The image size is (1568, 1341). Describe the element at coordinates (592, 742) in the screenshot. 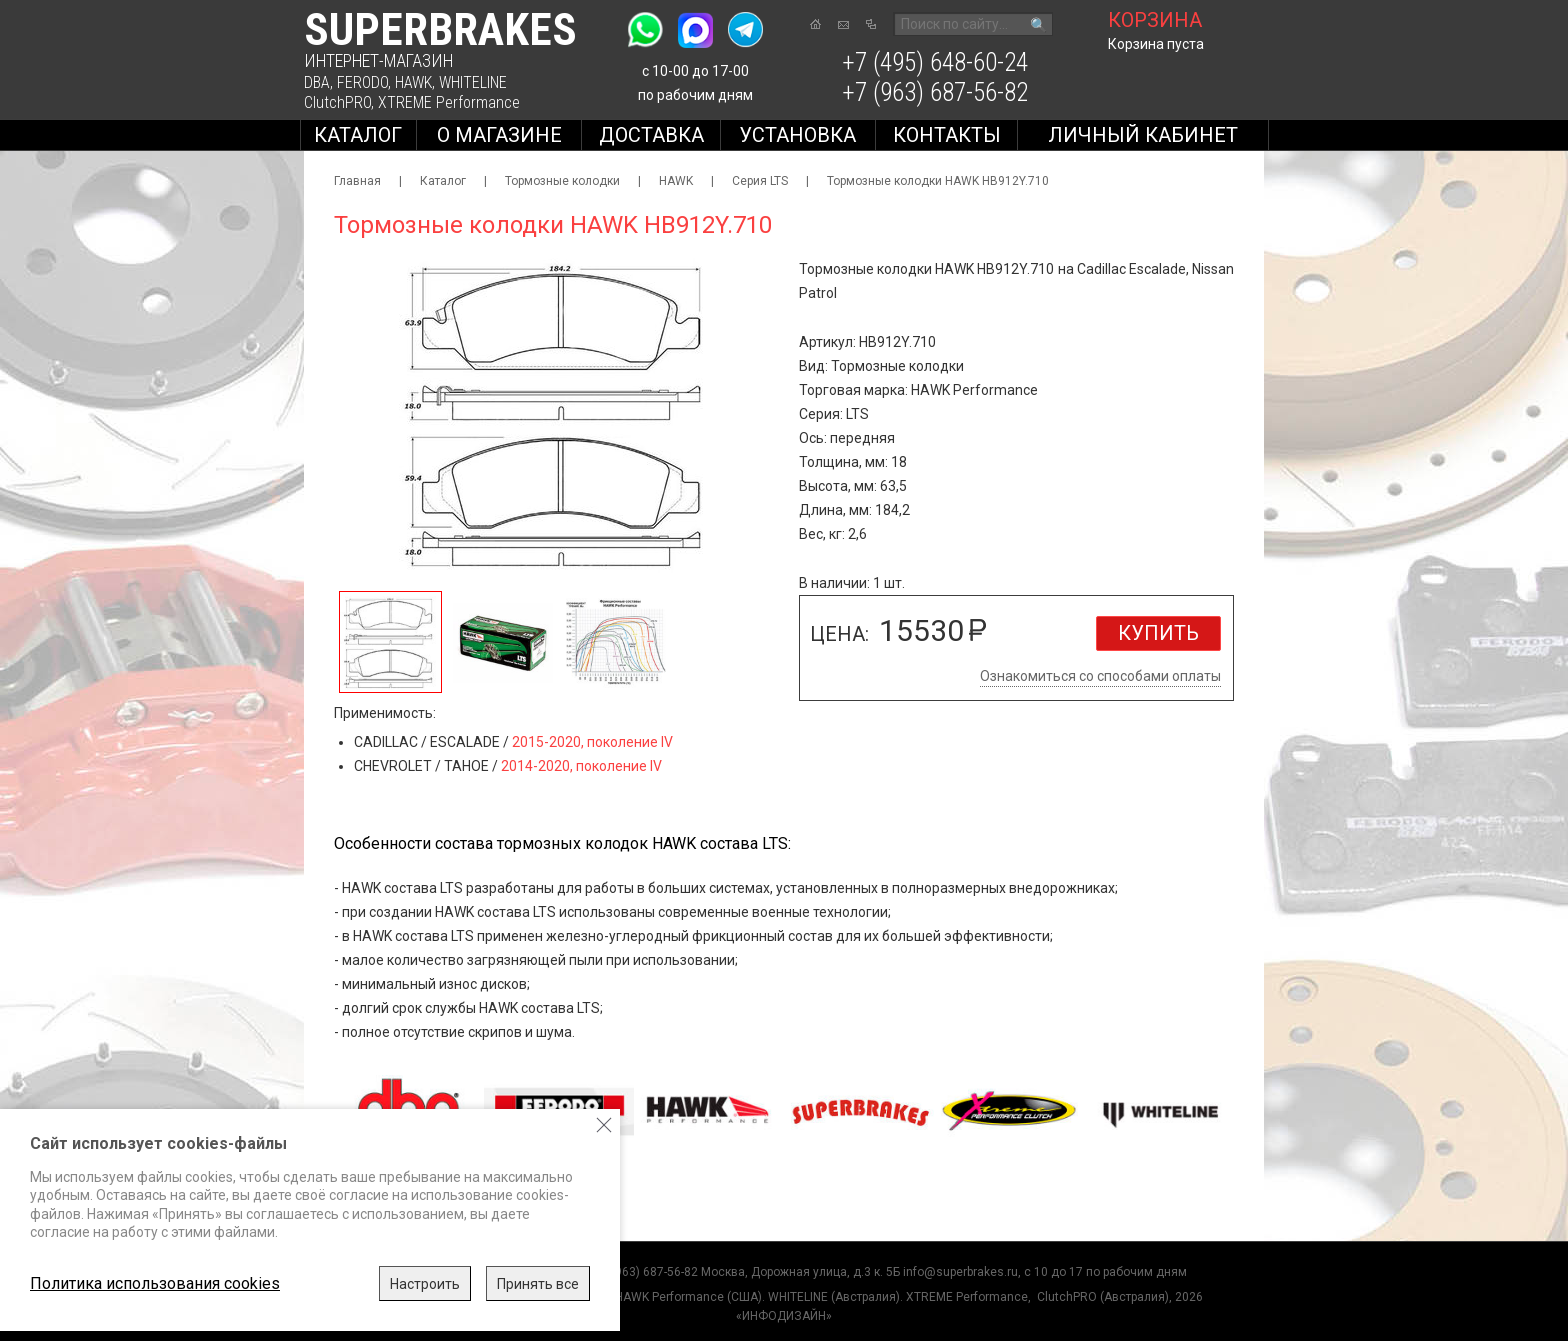

I see `2015-2020, поколение IV` at that location.